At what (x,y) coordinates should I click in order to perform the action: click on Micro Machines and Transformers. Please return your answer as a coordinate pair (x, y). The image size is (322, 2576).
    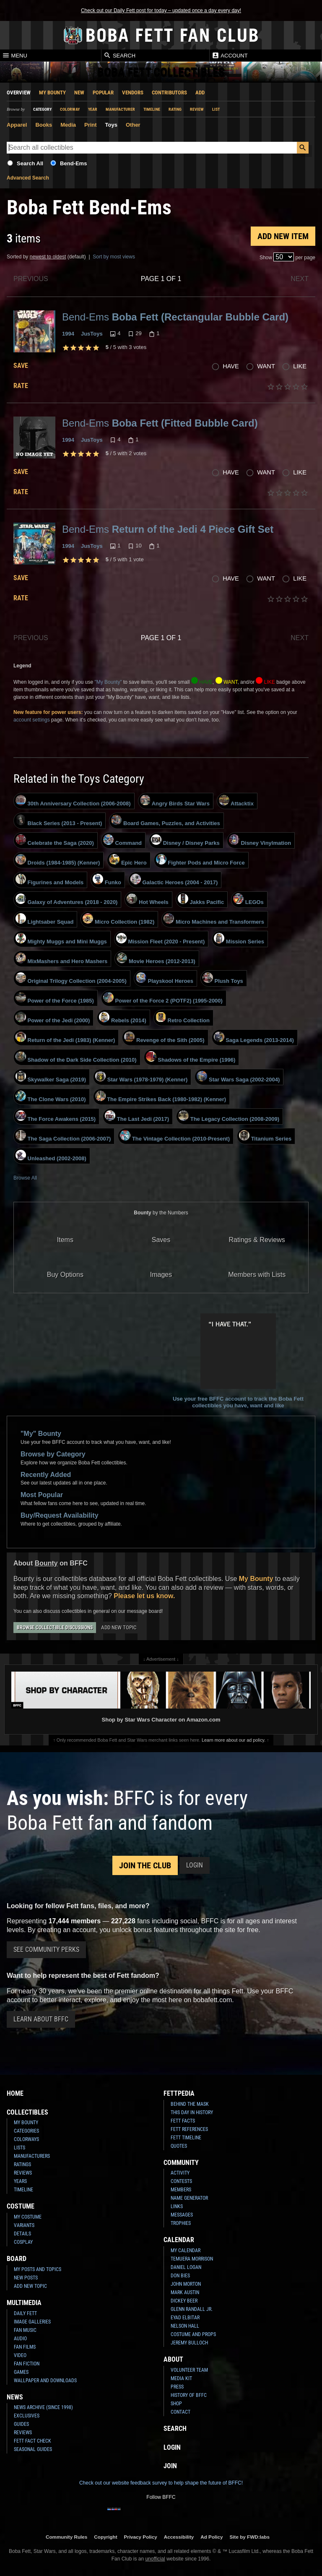
    Looking at the image, I should click on (214, 919).